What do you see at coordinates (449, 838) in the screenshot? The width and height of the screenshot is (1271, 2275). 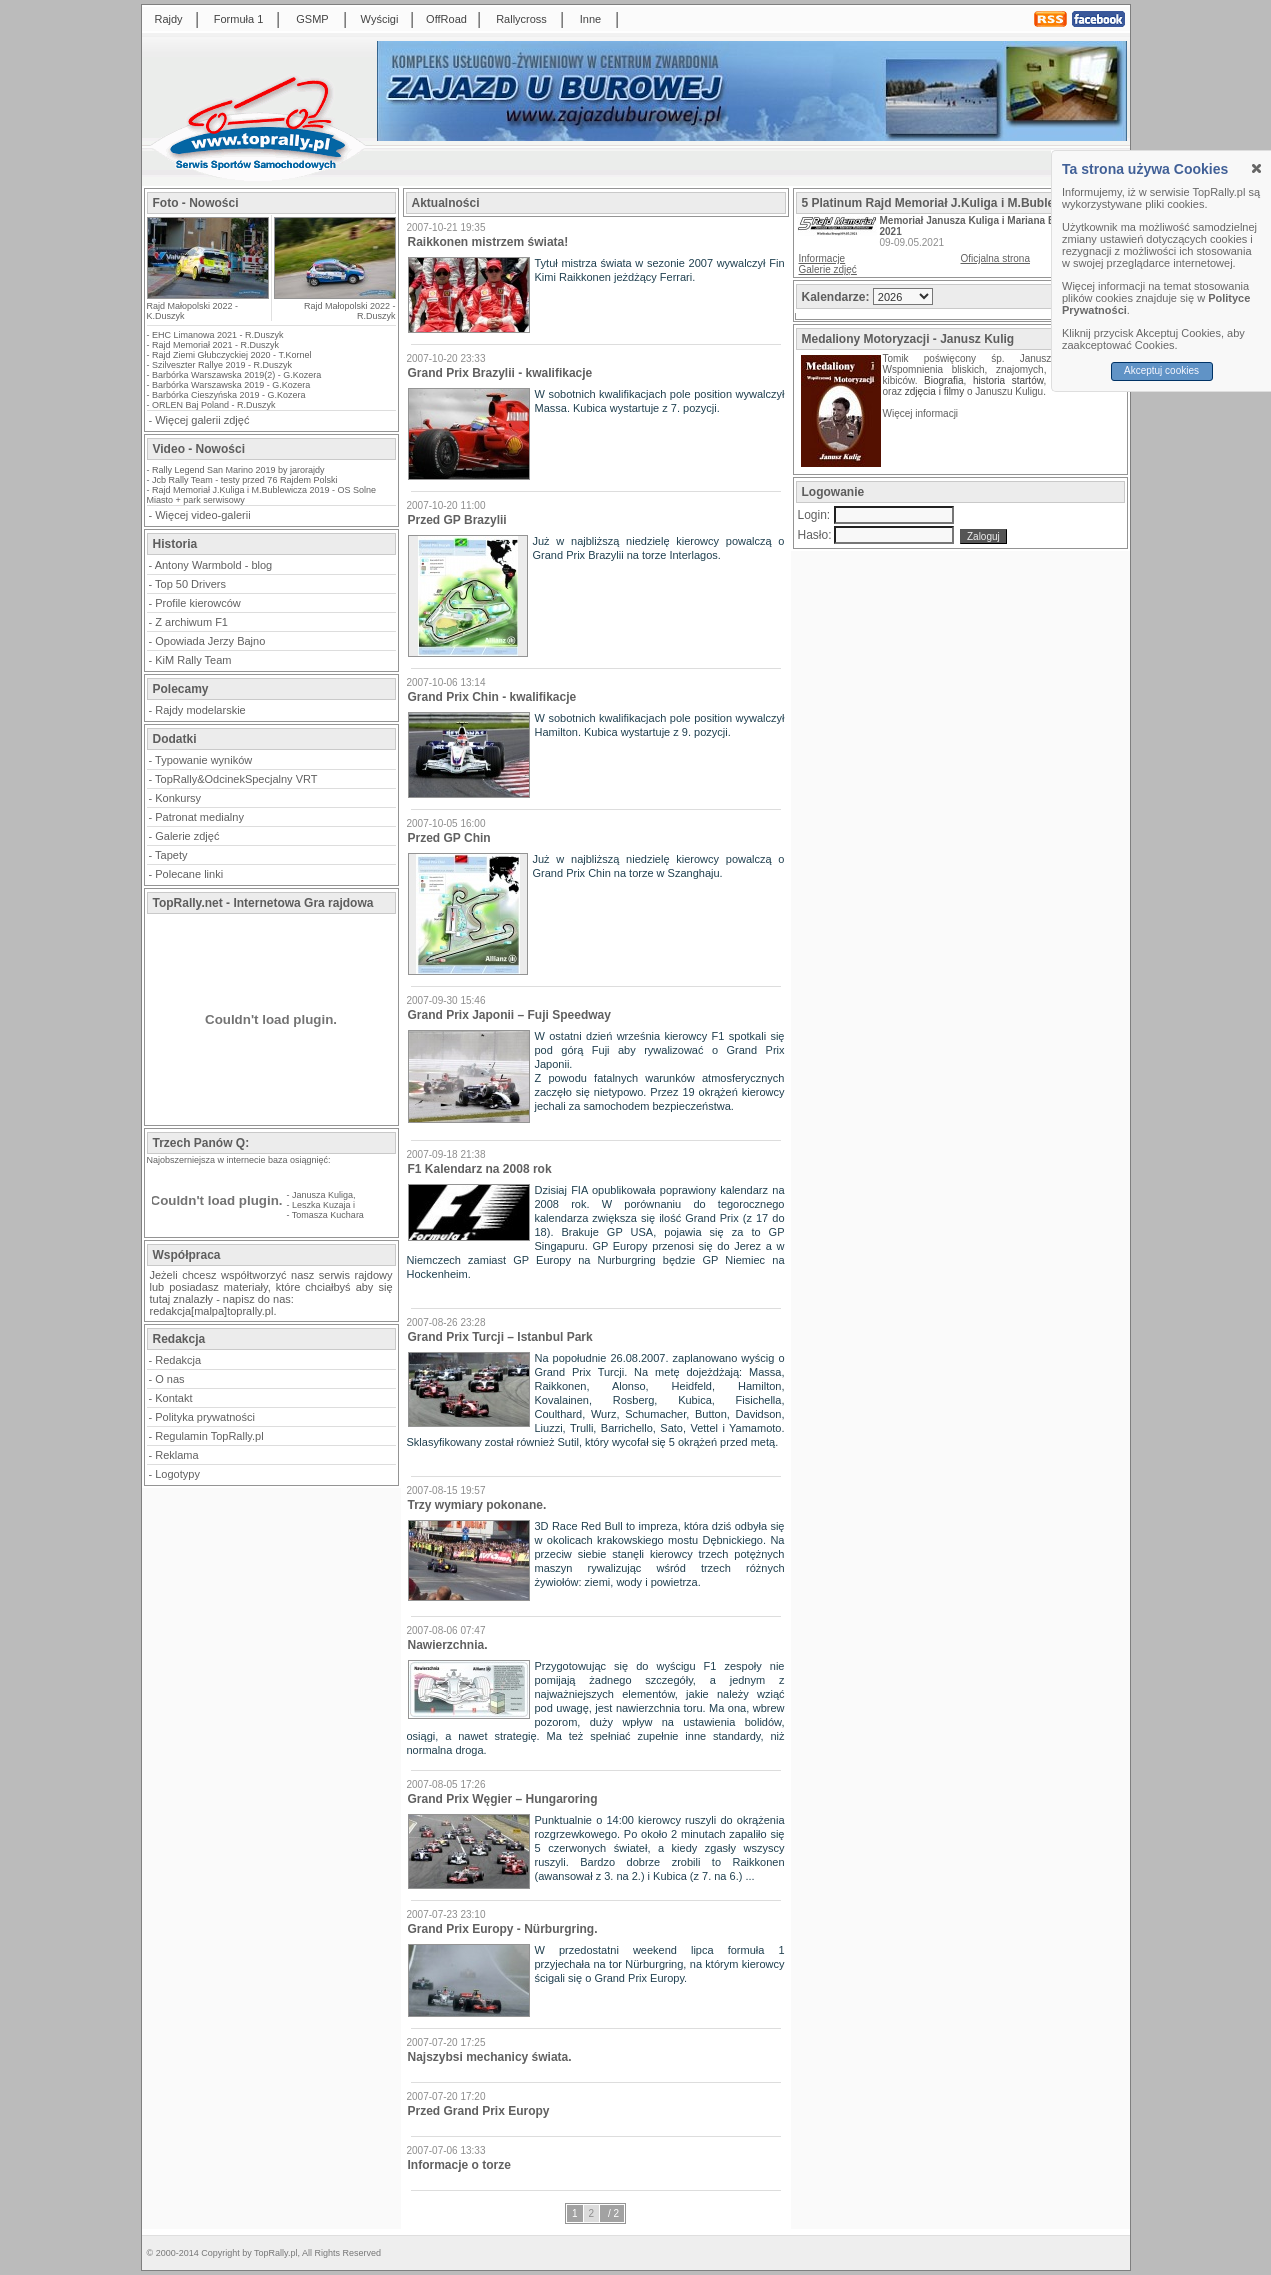 I see `Przed GP Chin` at bounding box center [449, 838].